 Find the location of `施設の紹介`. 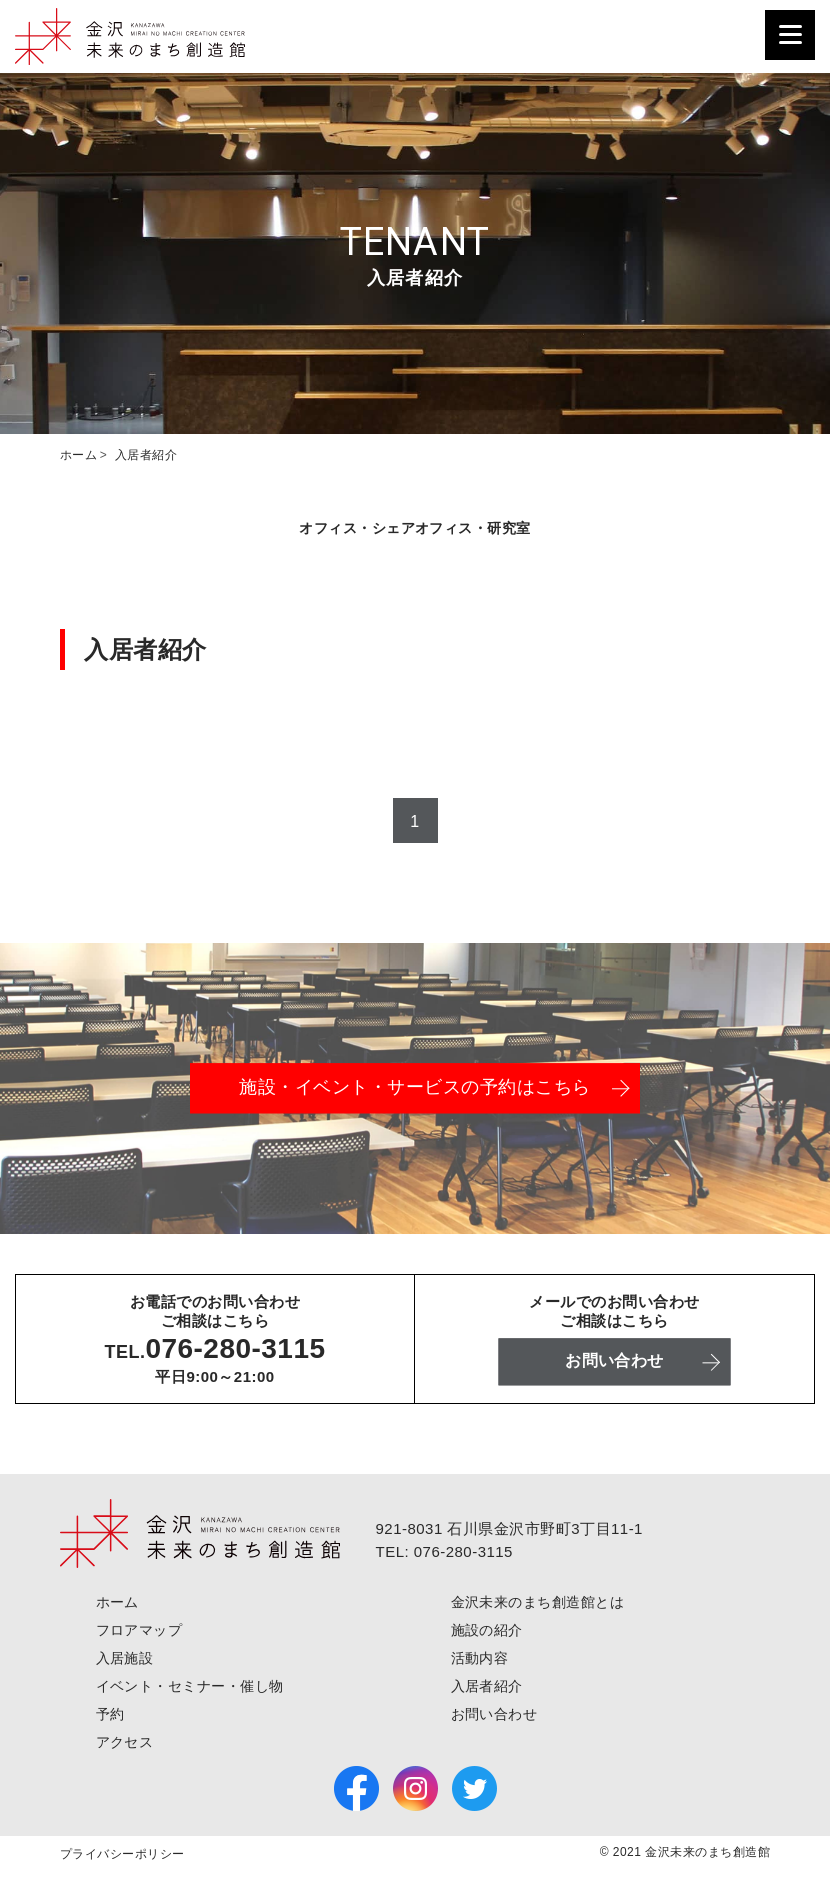

施設の紹介 is located at coordinates (487, 1630).